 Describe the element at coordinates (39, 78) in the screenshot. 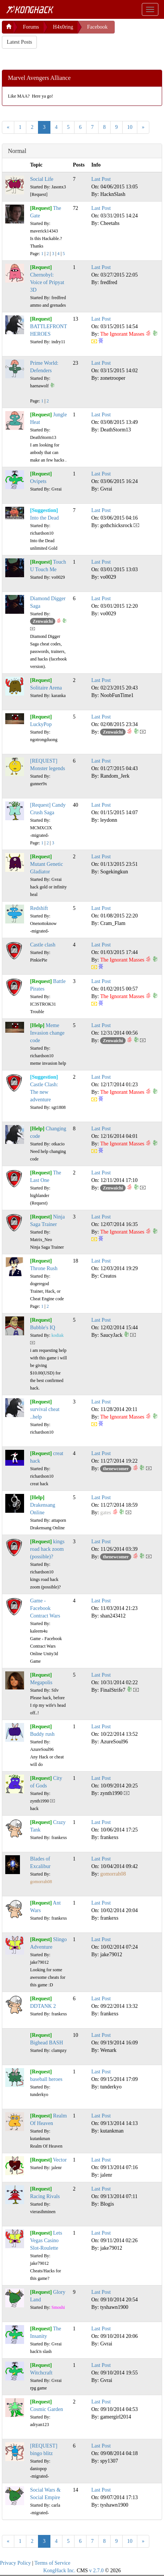

I see `Marvel Avengers Alliance` at that location.